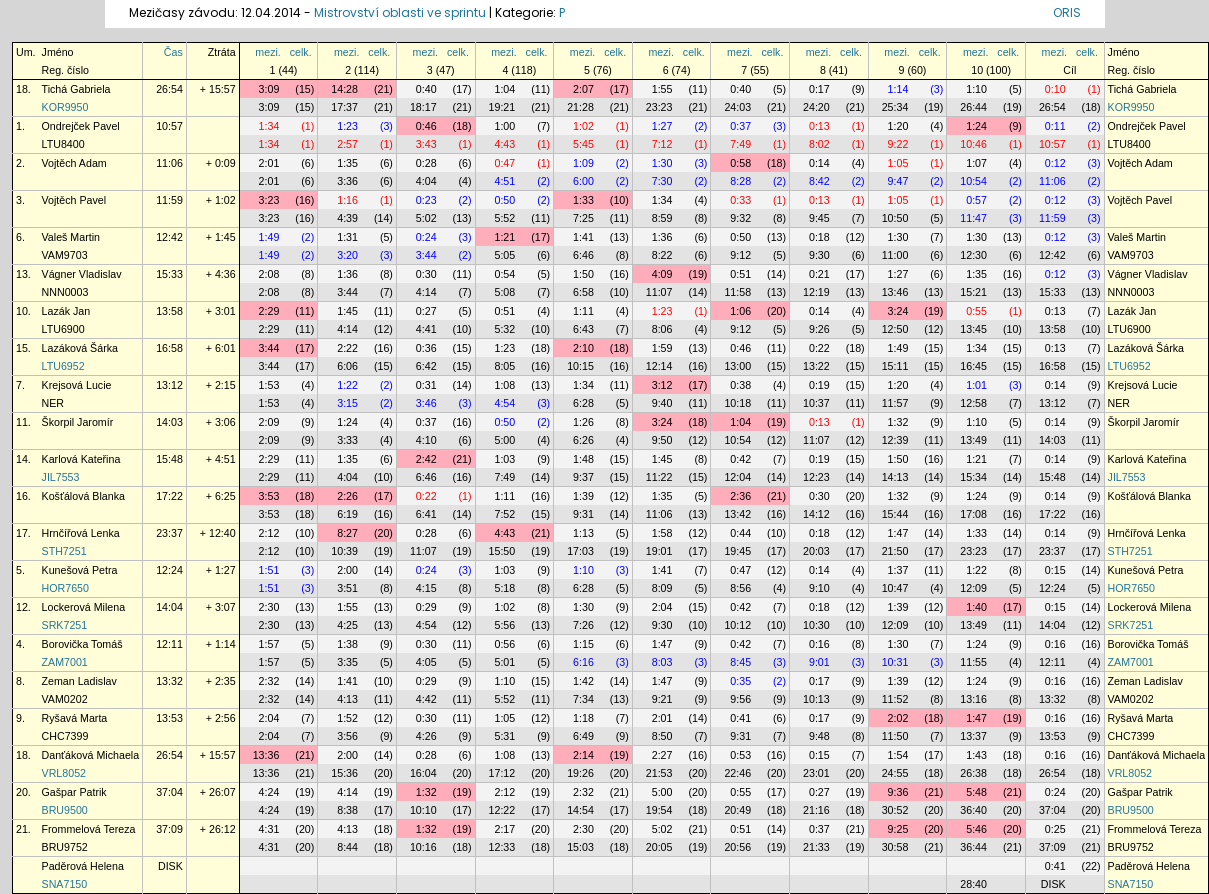 The image size is (1209, 894). What do you see at coordinates (819, 237) in the screenshot?
I see `0:18` at bounding box center [819, 237].